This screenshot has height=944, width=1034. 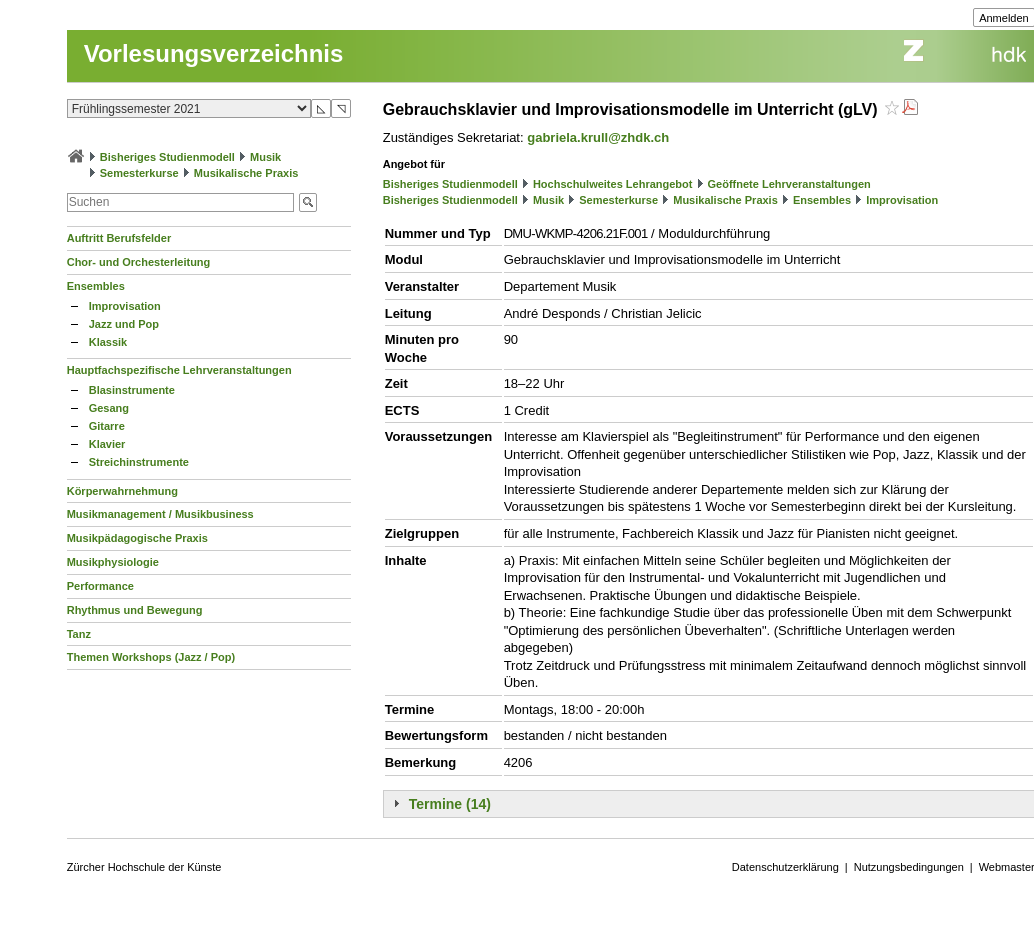 I want to click on Klavier, so click(x=107, y=444).